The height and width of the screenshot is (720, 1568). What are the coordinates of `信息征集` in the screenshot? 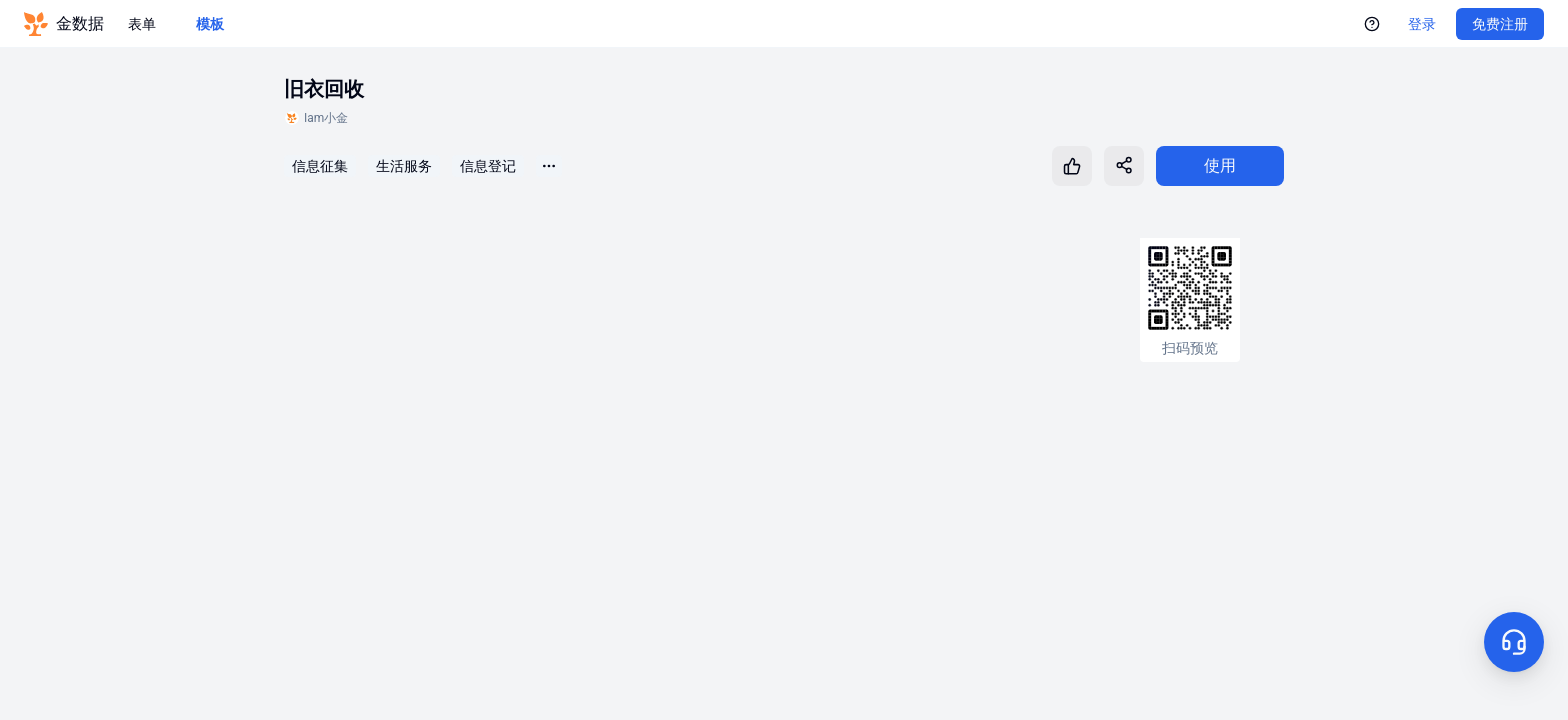 It's located at (320, 166).